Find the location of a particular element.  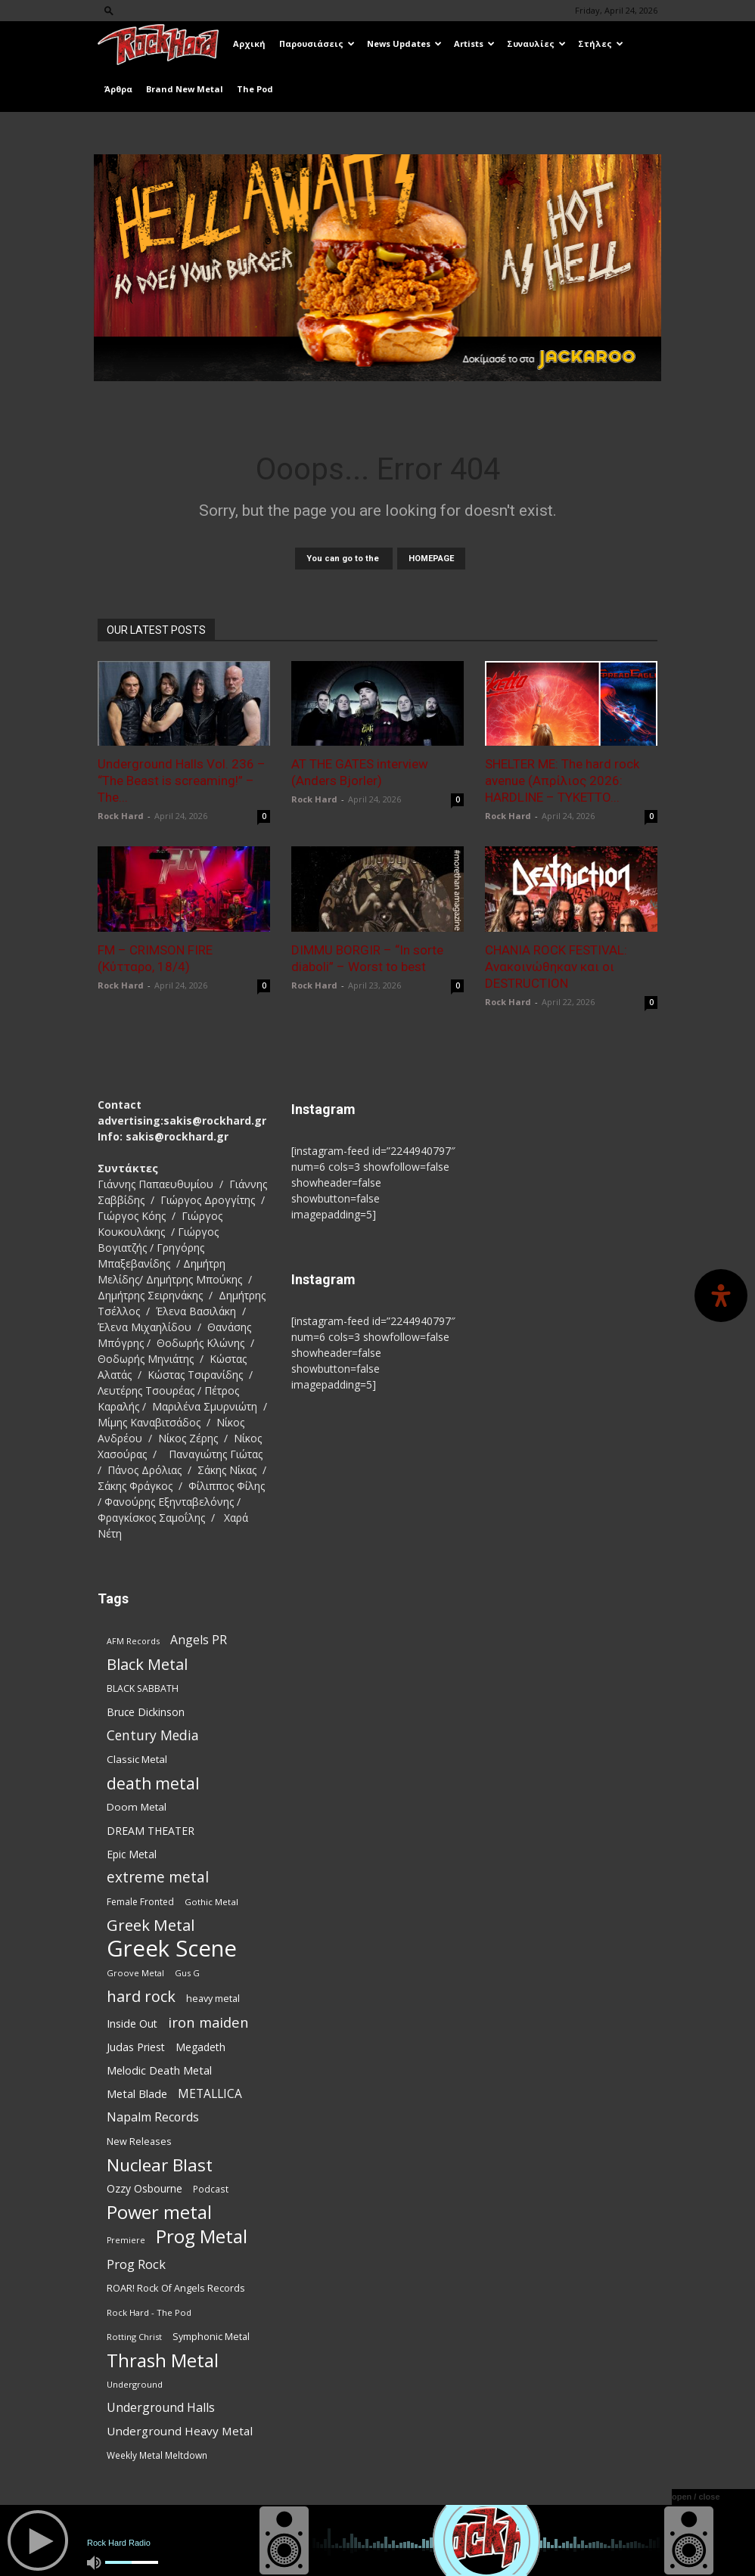

Prog Metal [Prog Metal (376 items)] is located at coordinates (201, 2236).